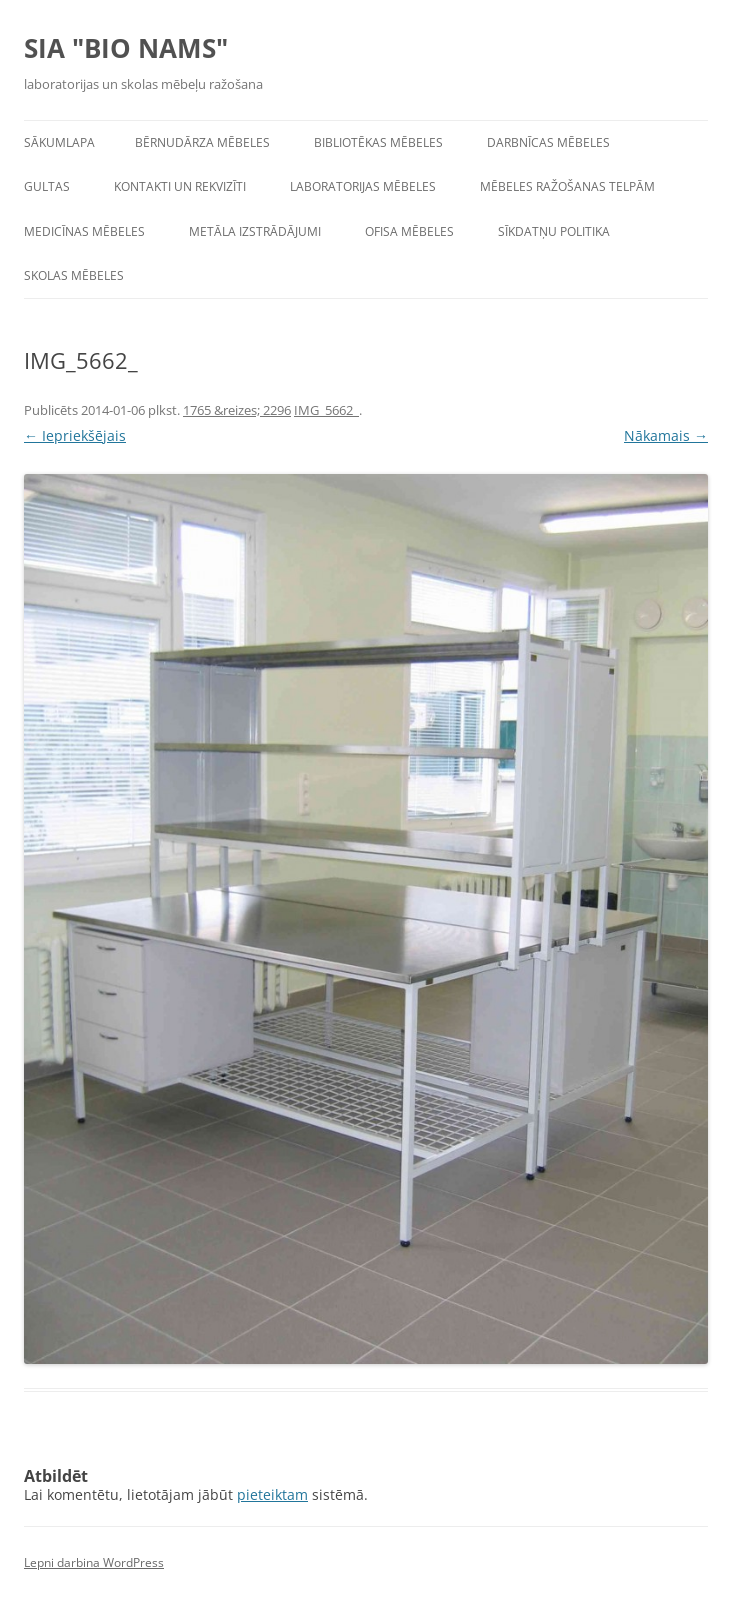  I want to click on Nākamais →, so click(666, 435).